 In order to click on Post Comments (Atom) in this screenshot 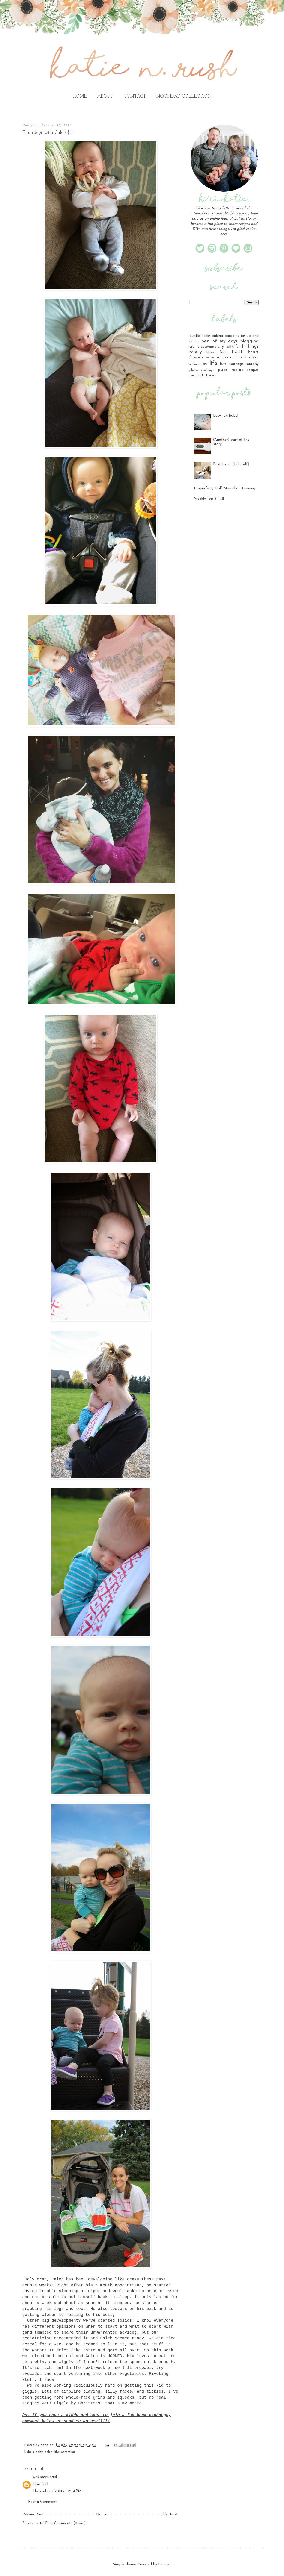, I will do `click(65, 2523)`.